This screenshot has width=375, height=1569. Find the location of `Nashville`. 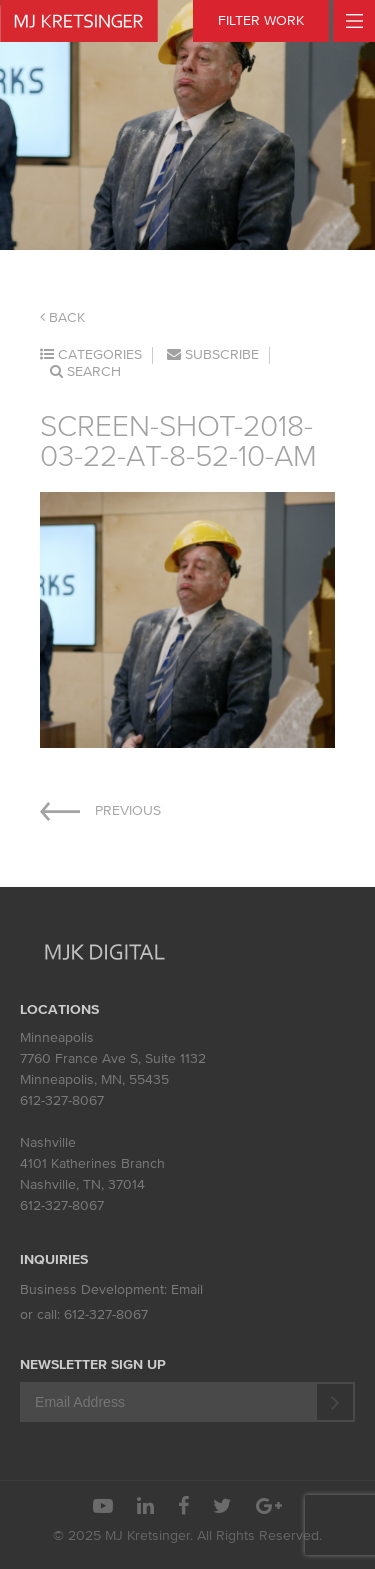

Nashville is located at coordinates (48, 1142).